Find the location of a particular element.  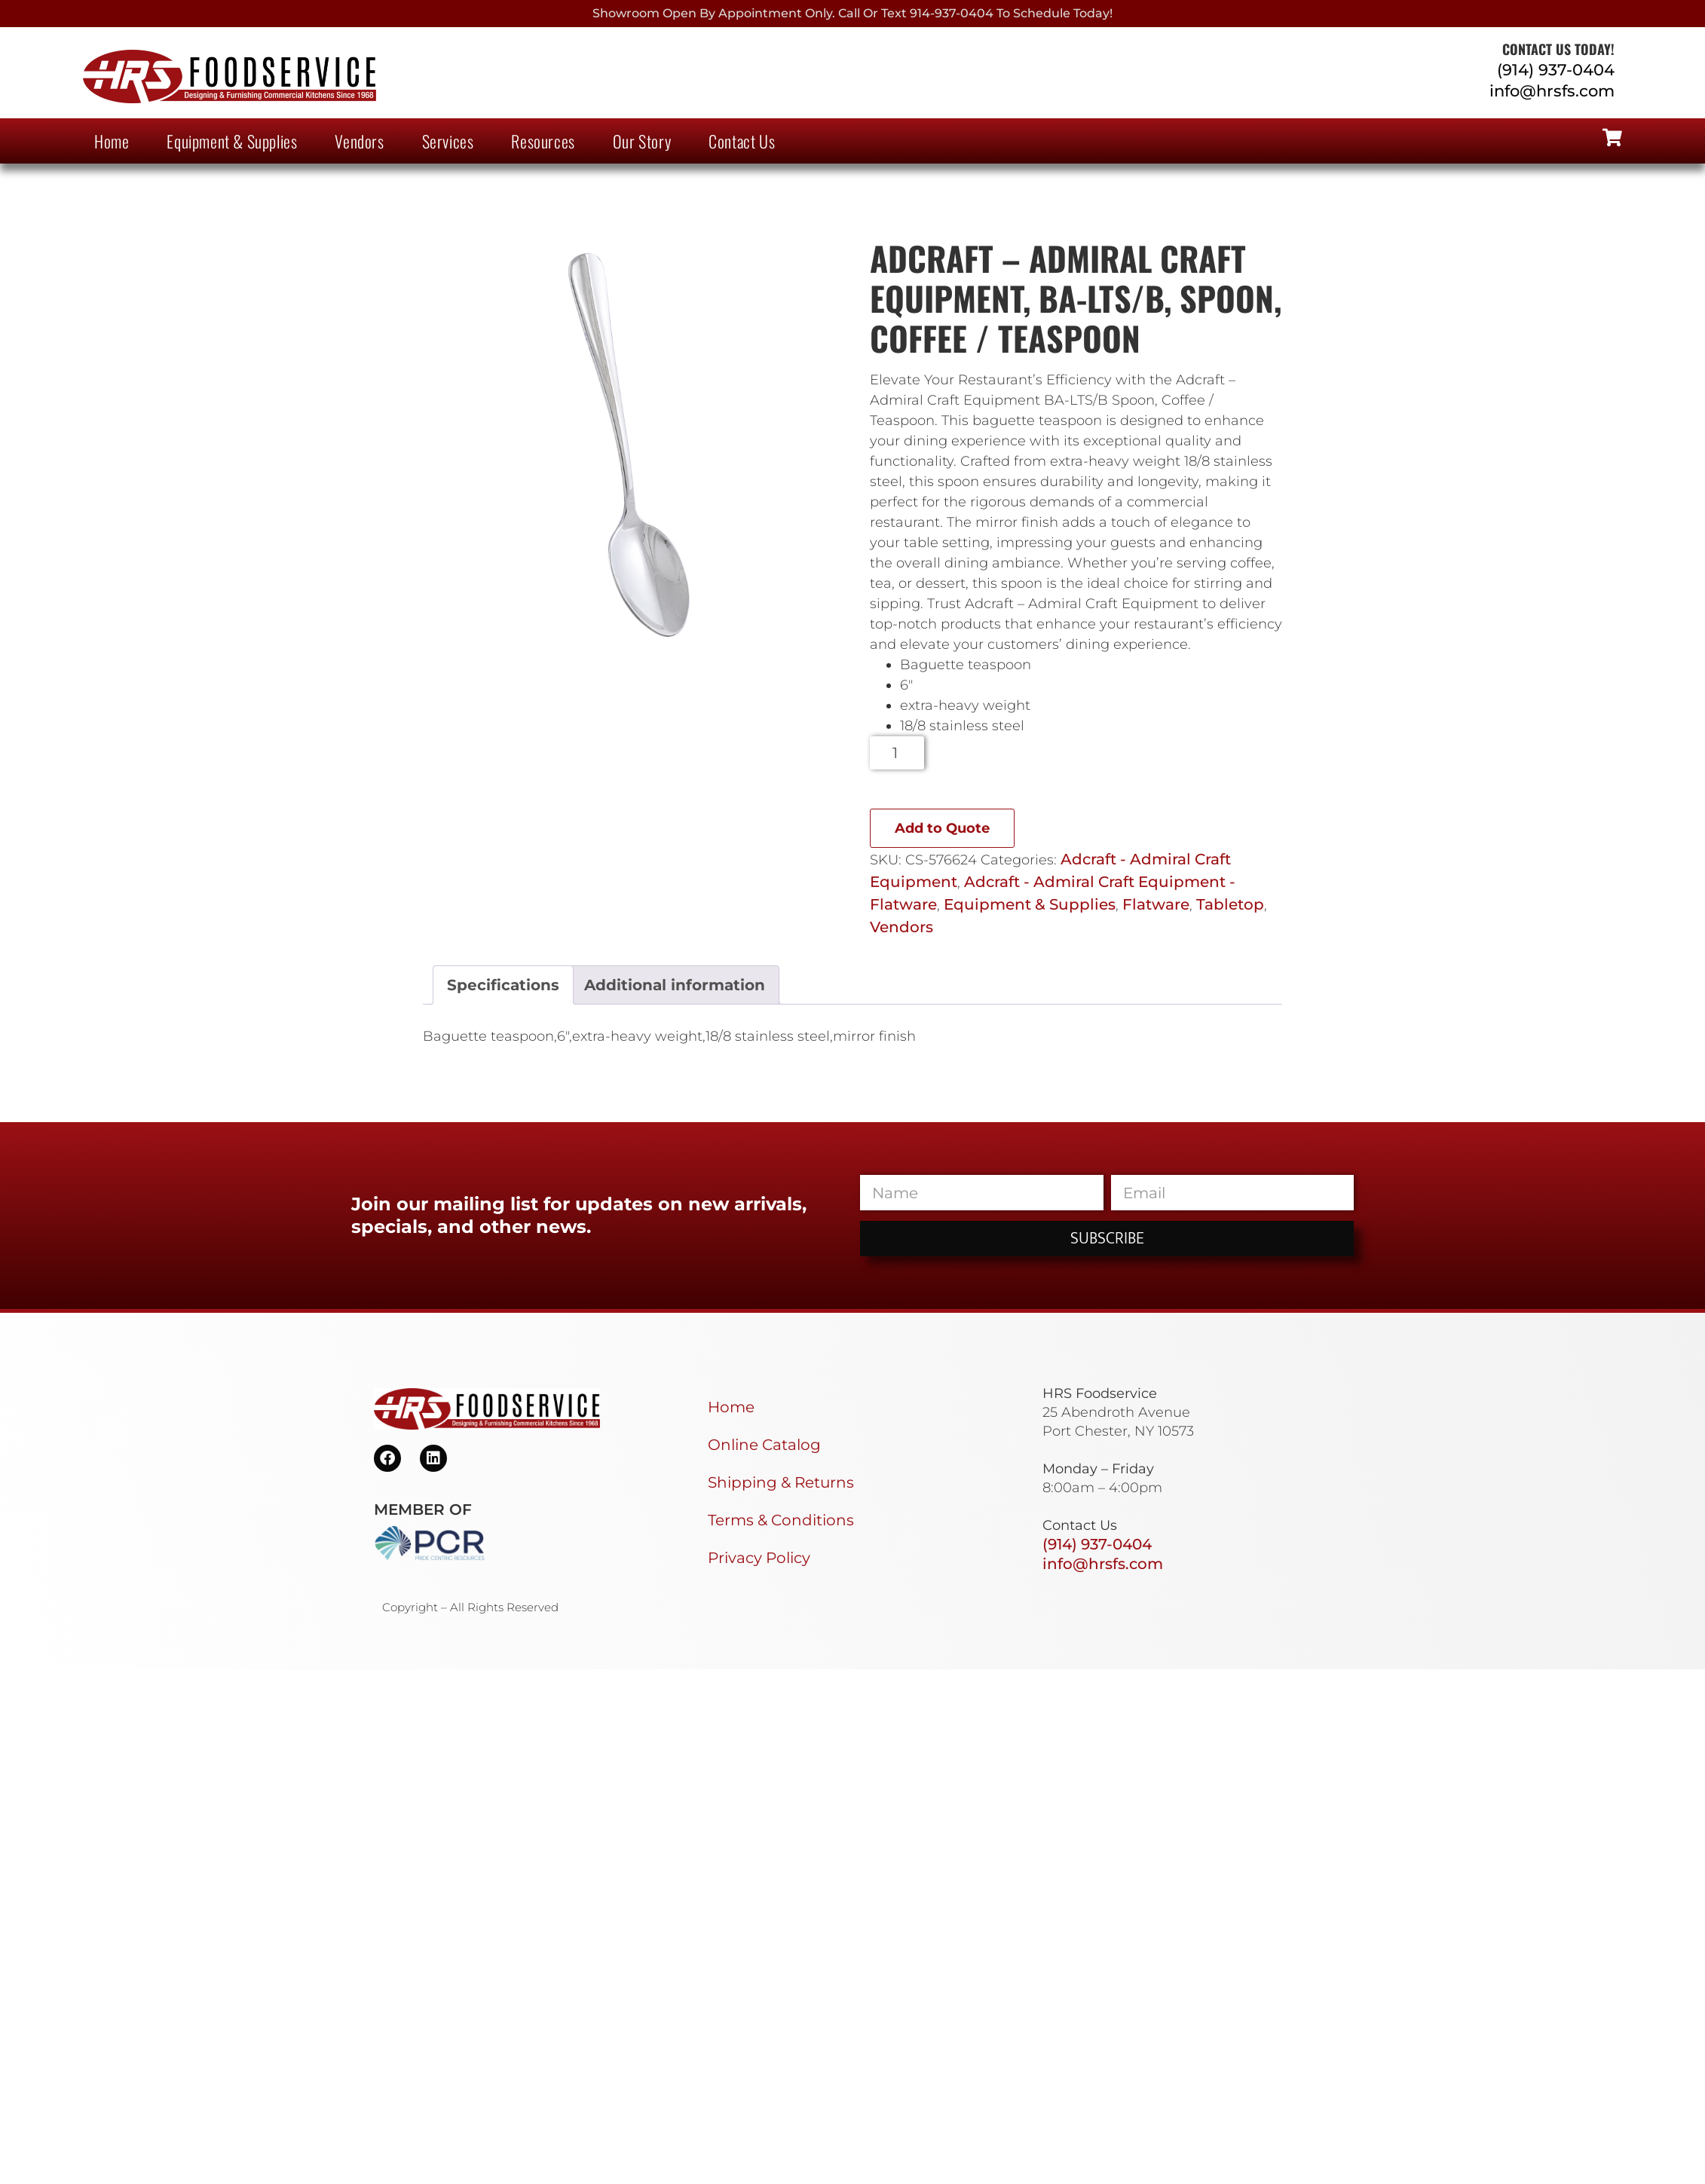

Equipment & Supplies is located at coordinates (232, 141).